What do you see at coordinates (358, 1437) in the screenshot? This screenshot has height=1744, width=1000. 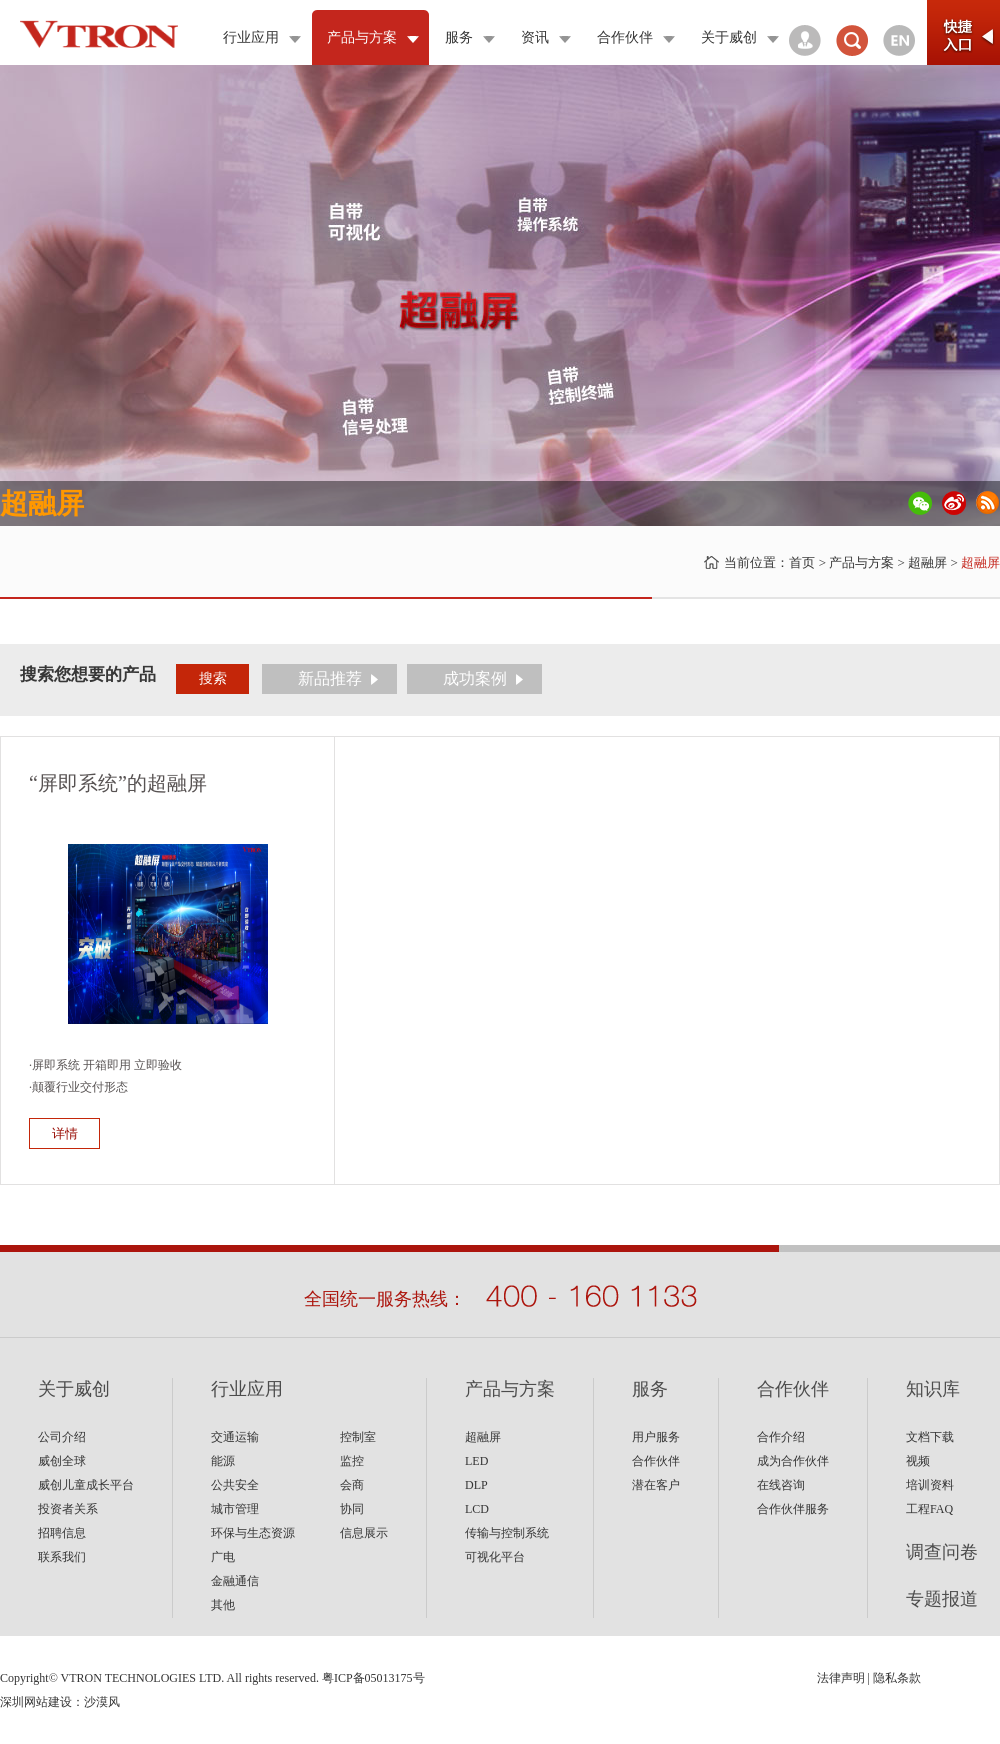 I see `控制室` at bounding box center [358, 1437].